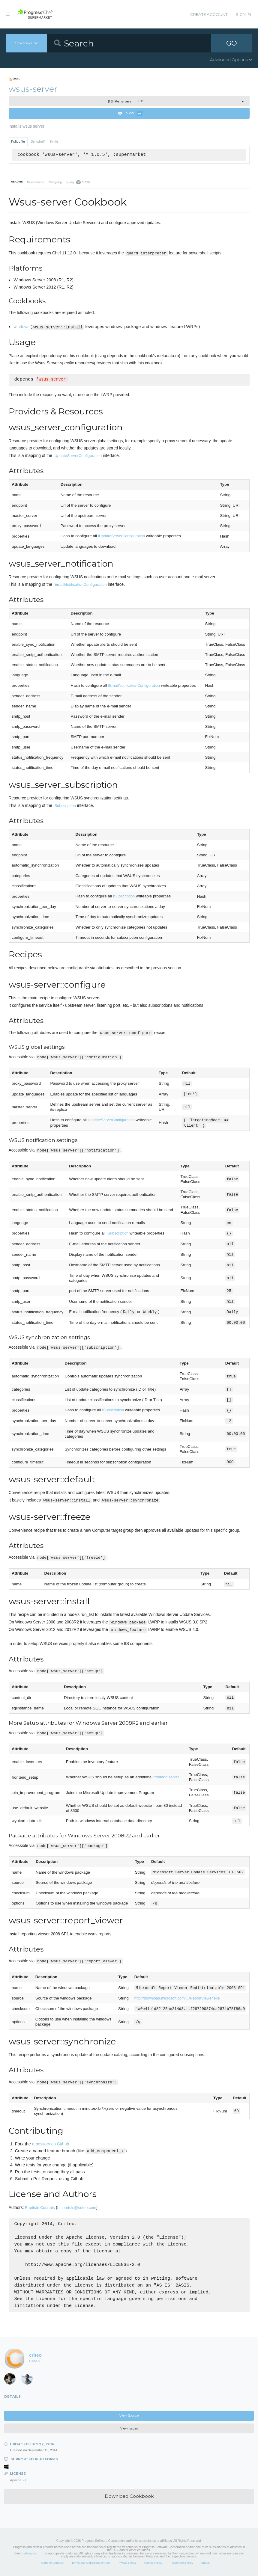 Image resolution: width=258 pixels, height=2576 pixels. I want to click on b.courtois@criteo.com, so click(76, 2207).